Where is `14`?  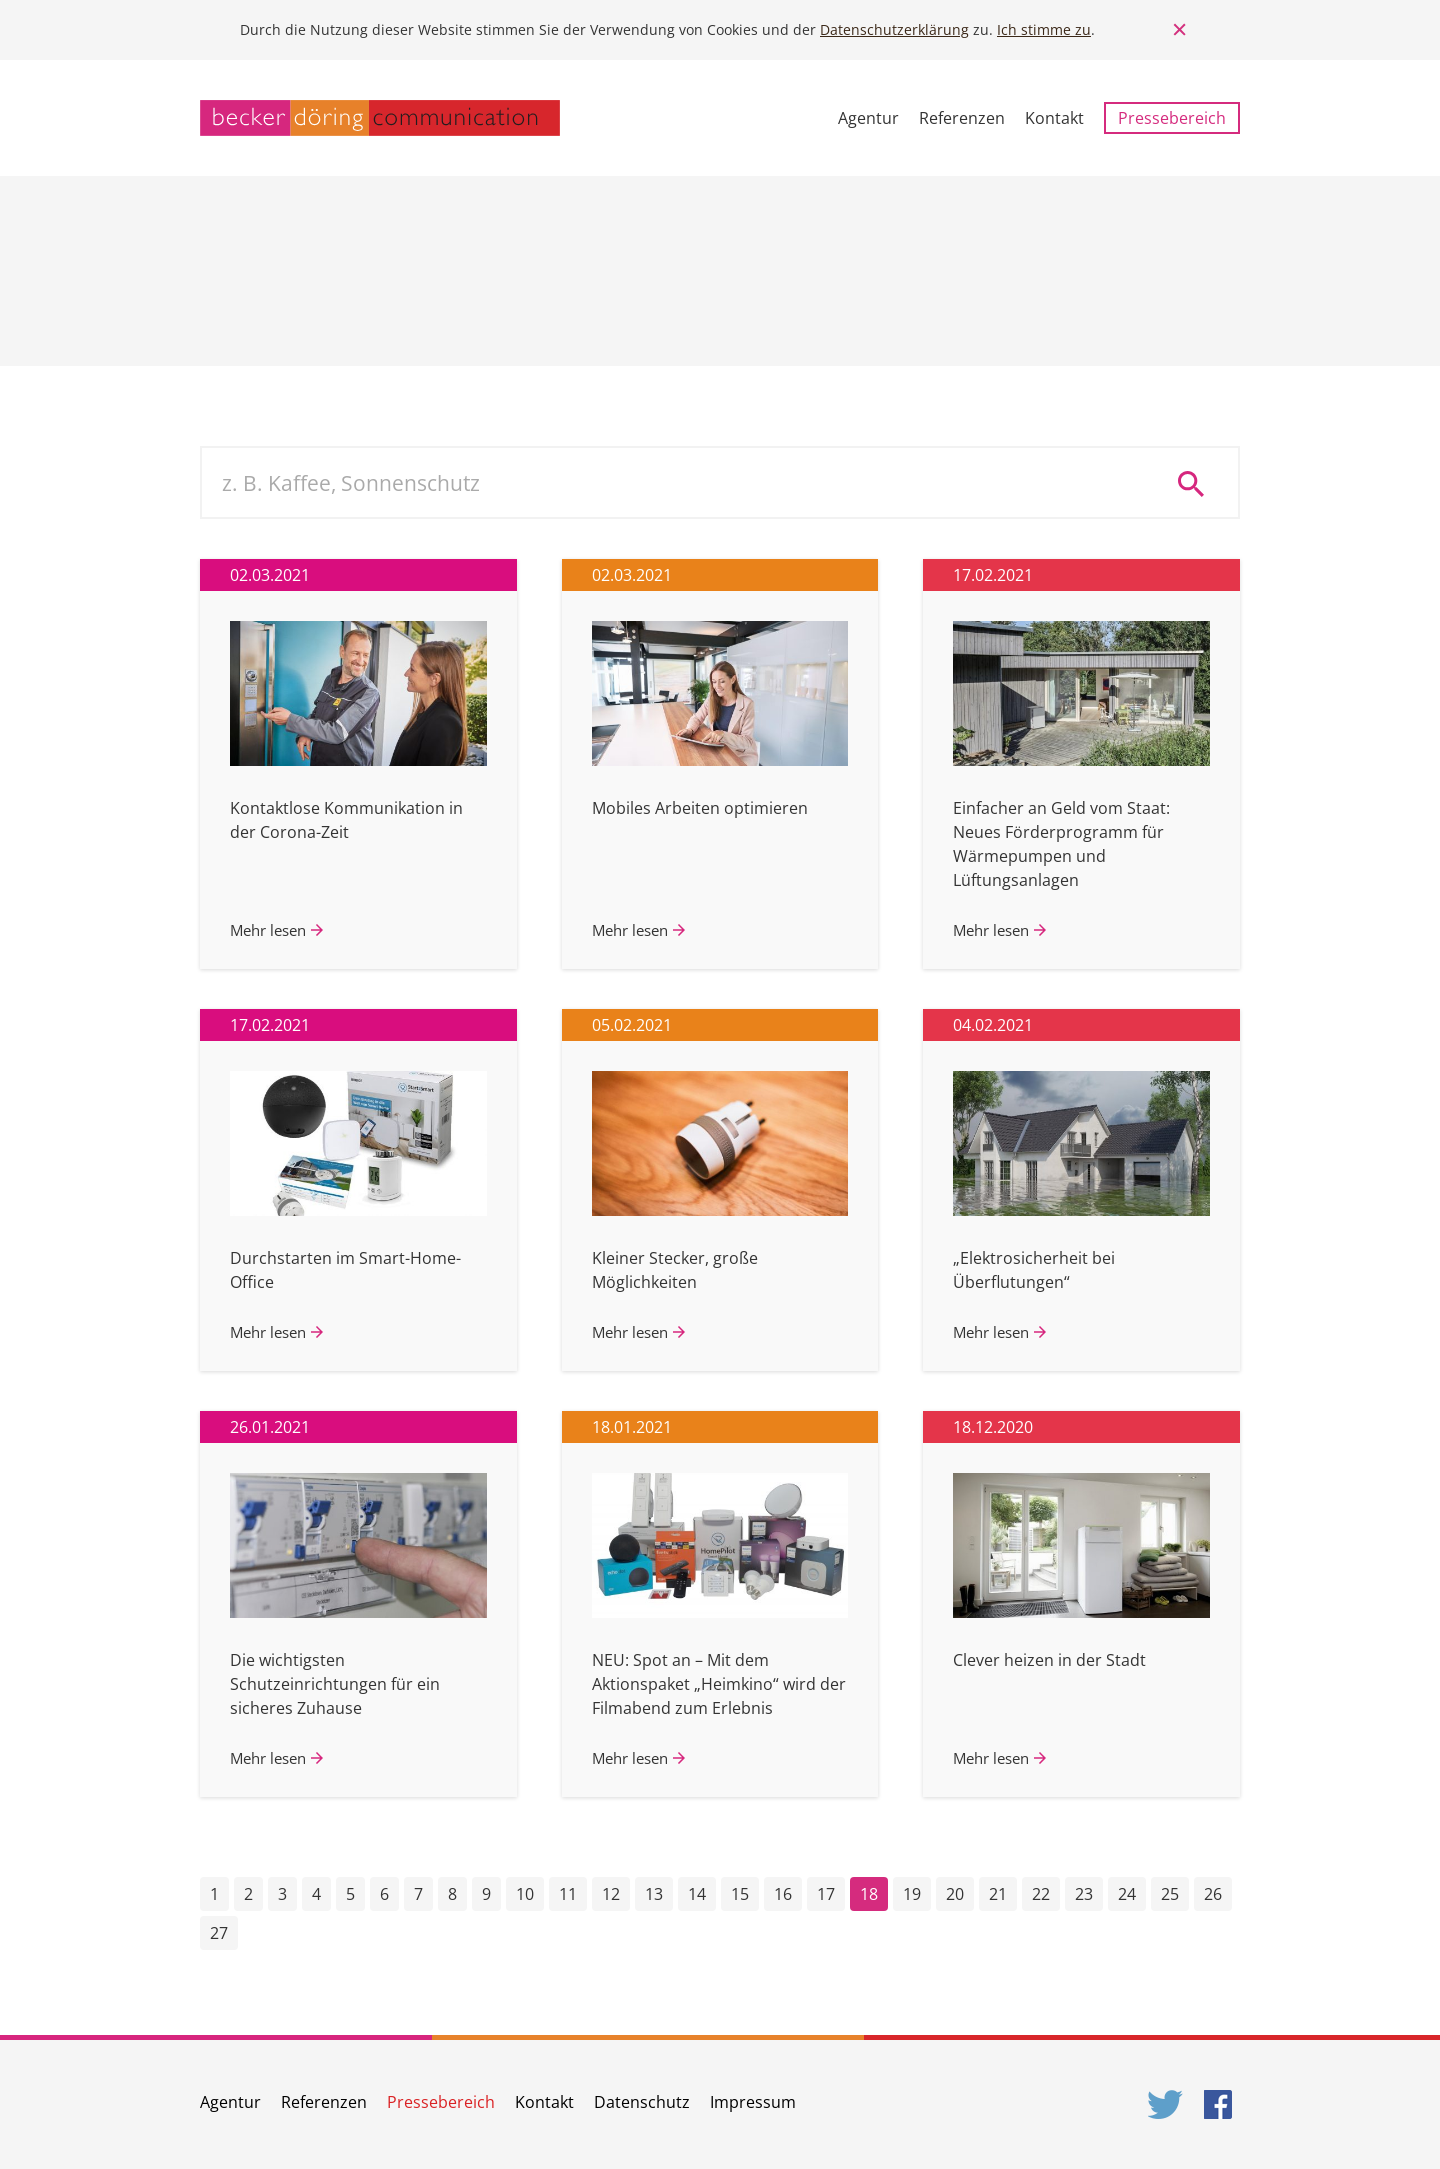 14 is located at coordinates (697, 1894).